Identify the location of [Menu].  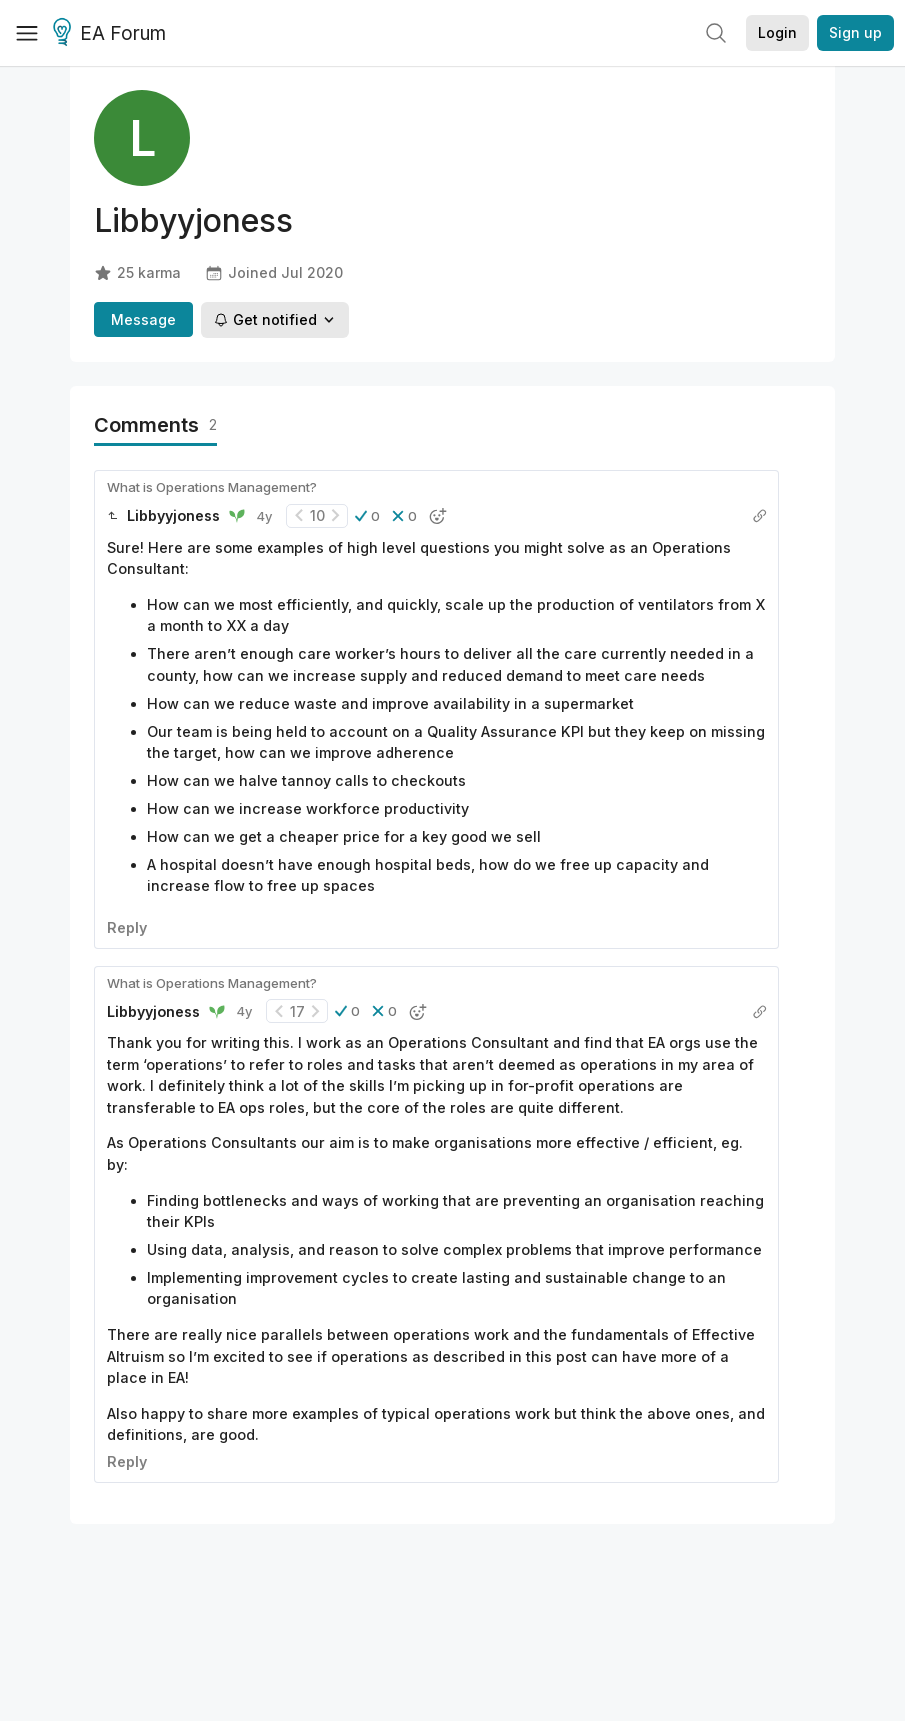
(27, 33).